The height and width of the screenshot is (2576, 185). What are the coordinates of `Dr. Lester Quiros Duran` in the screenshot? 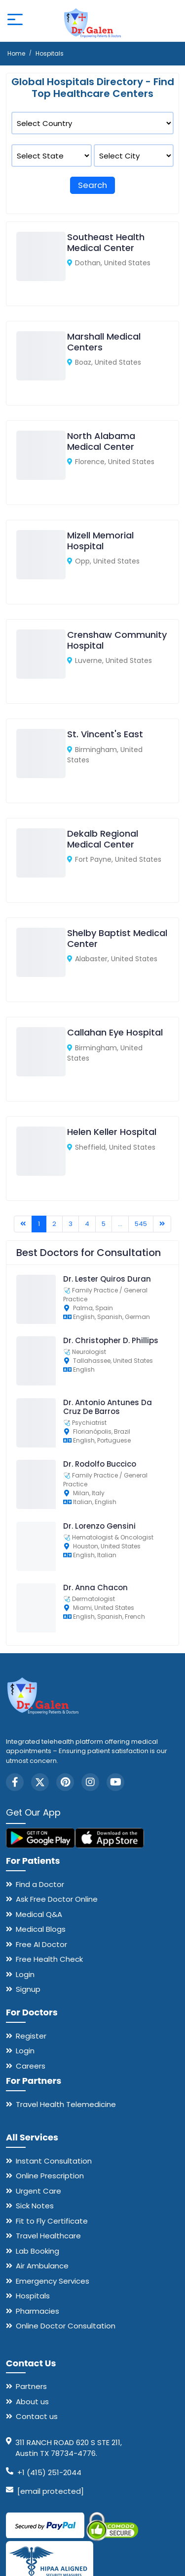 It's located at (107, 1279).